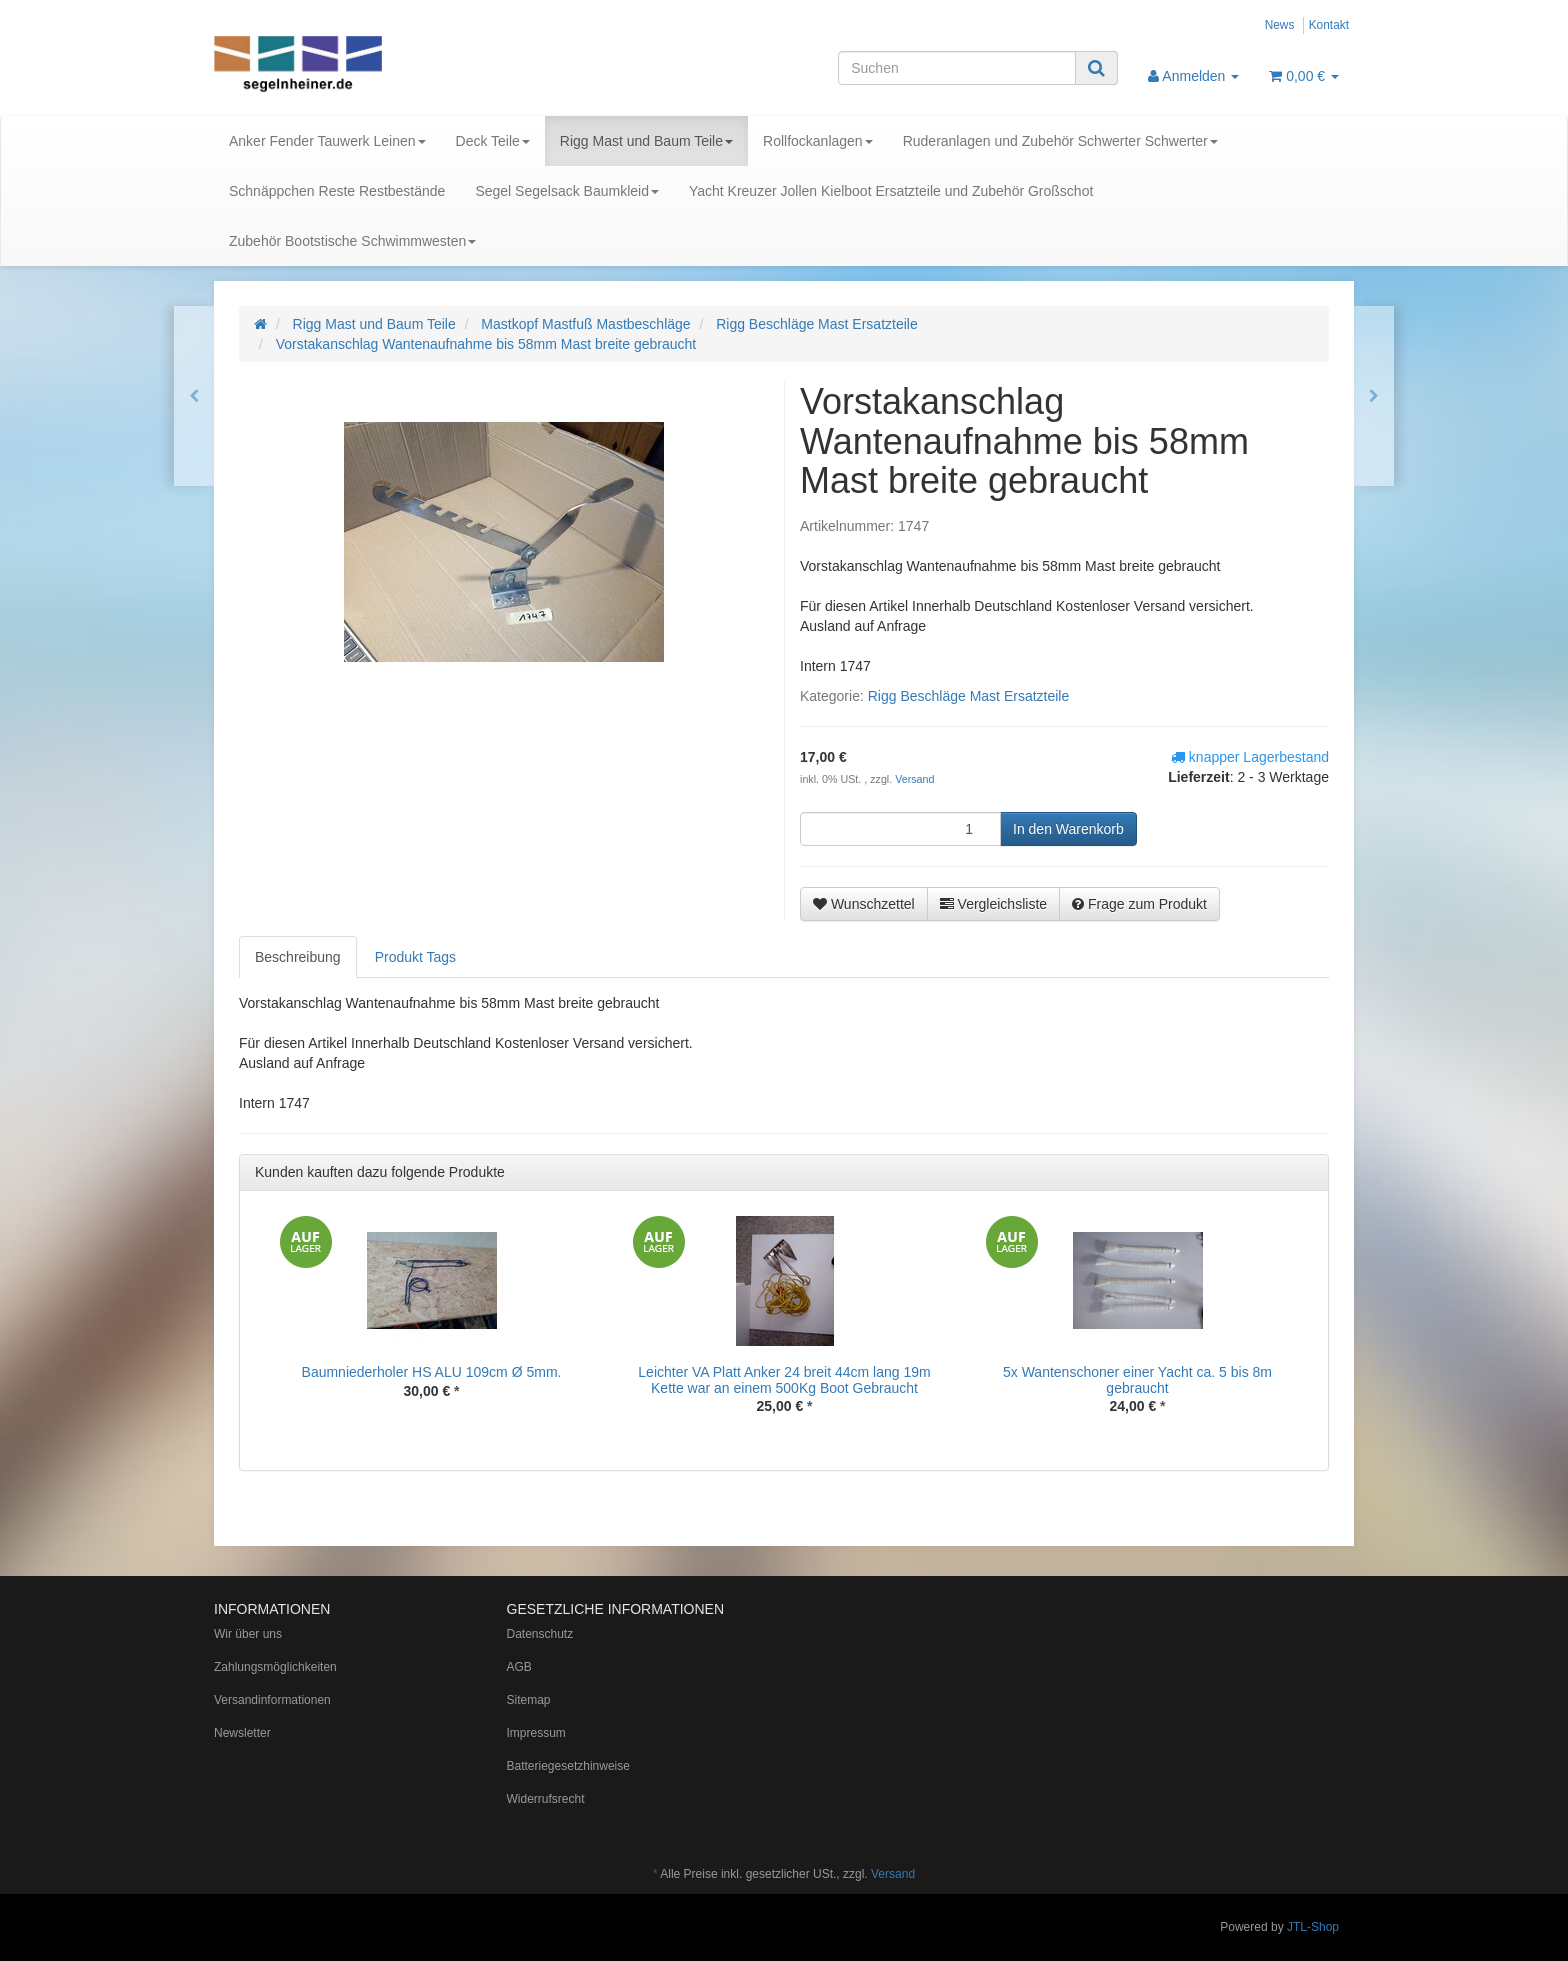 The height and width of the screenshot is (1961, 1568). I want to click on 5x Wantenschoner einer Yacht ca. 5 bis 8m gebraucht, so click(1137, 1379).